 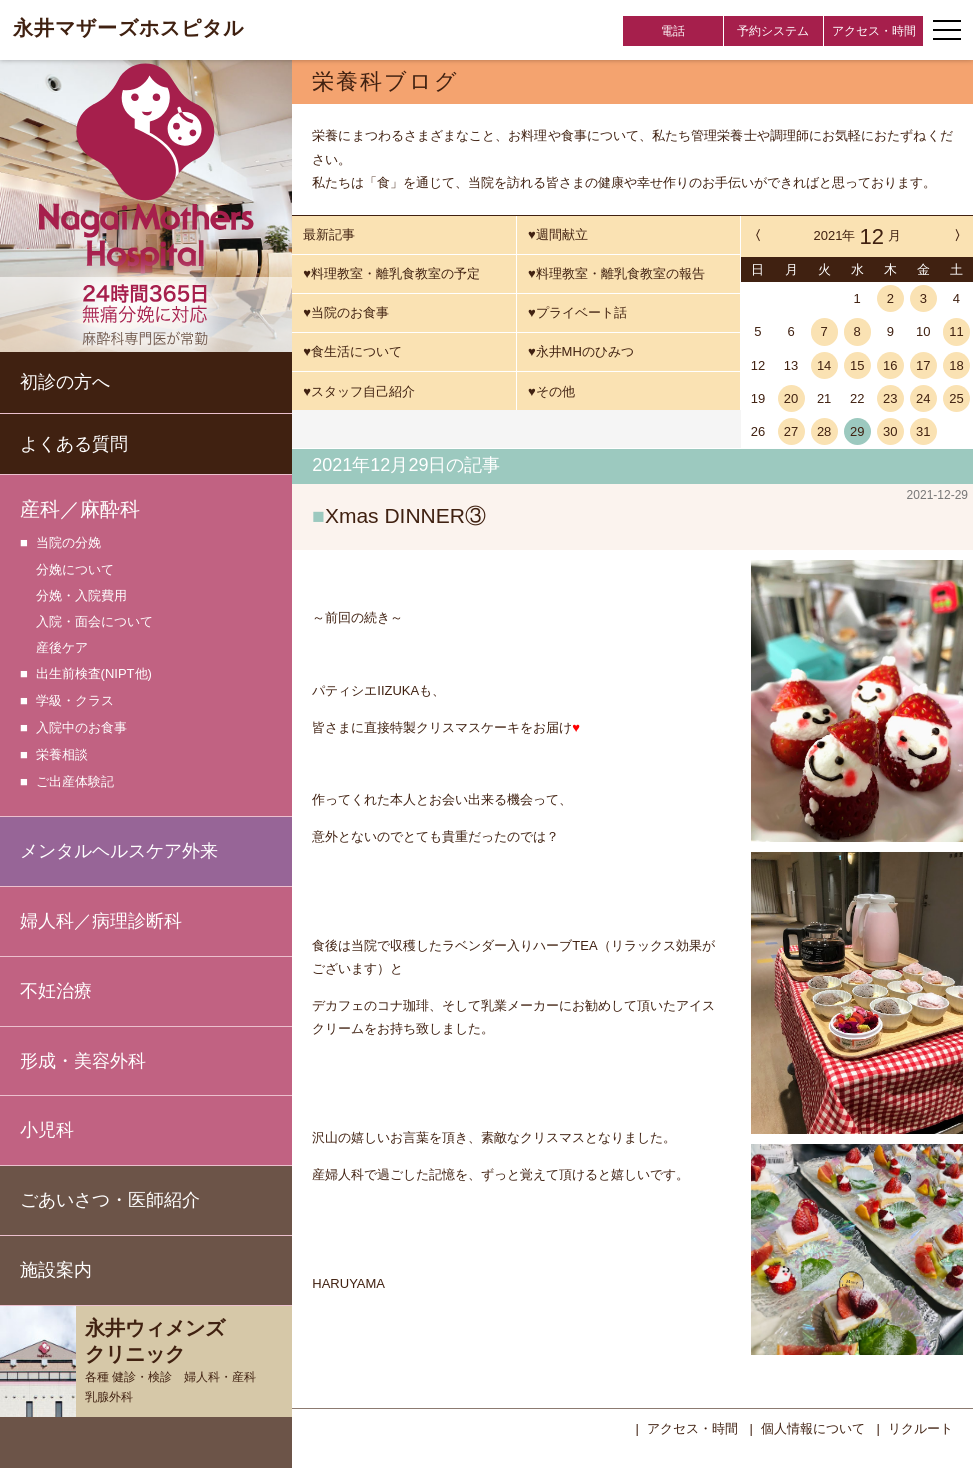 I want to click on Xmas DINNER③, so click(x=405, y=515).